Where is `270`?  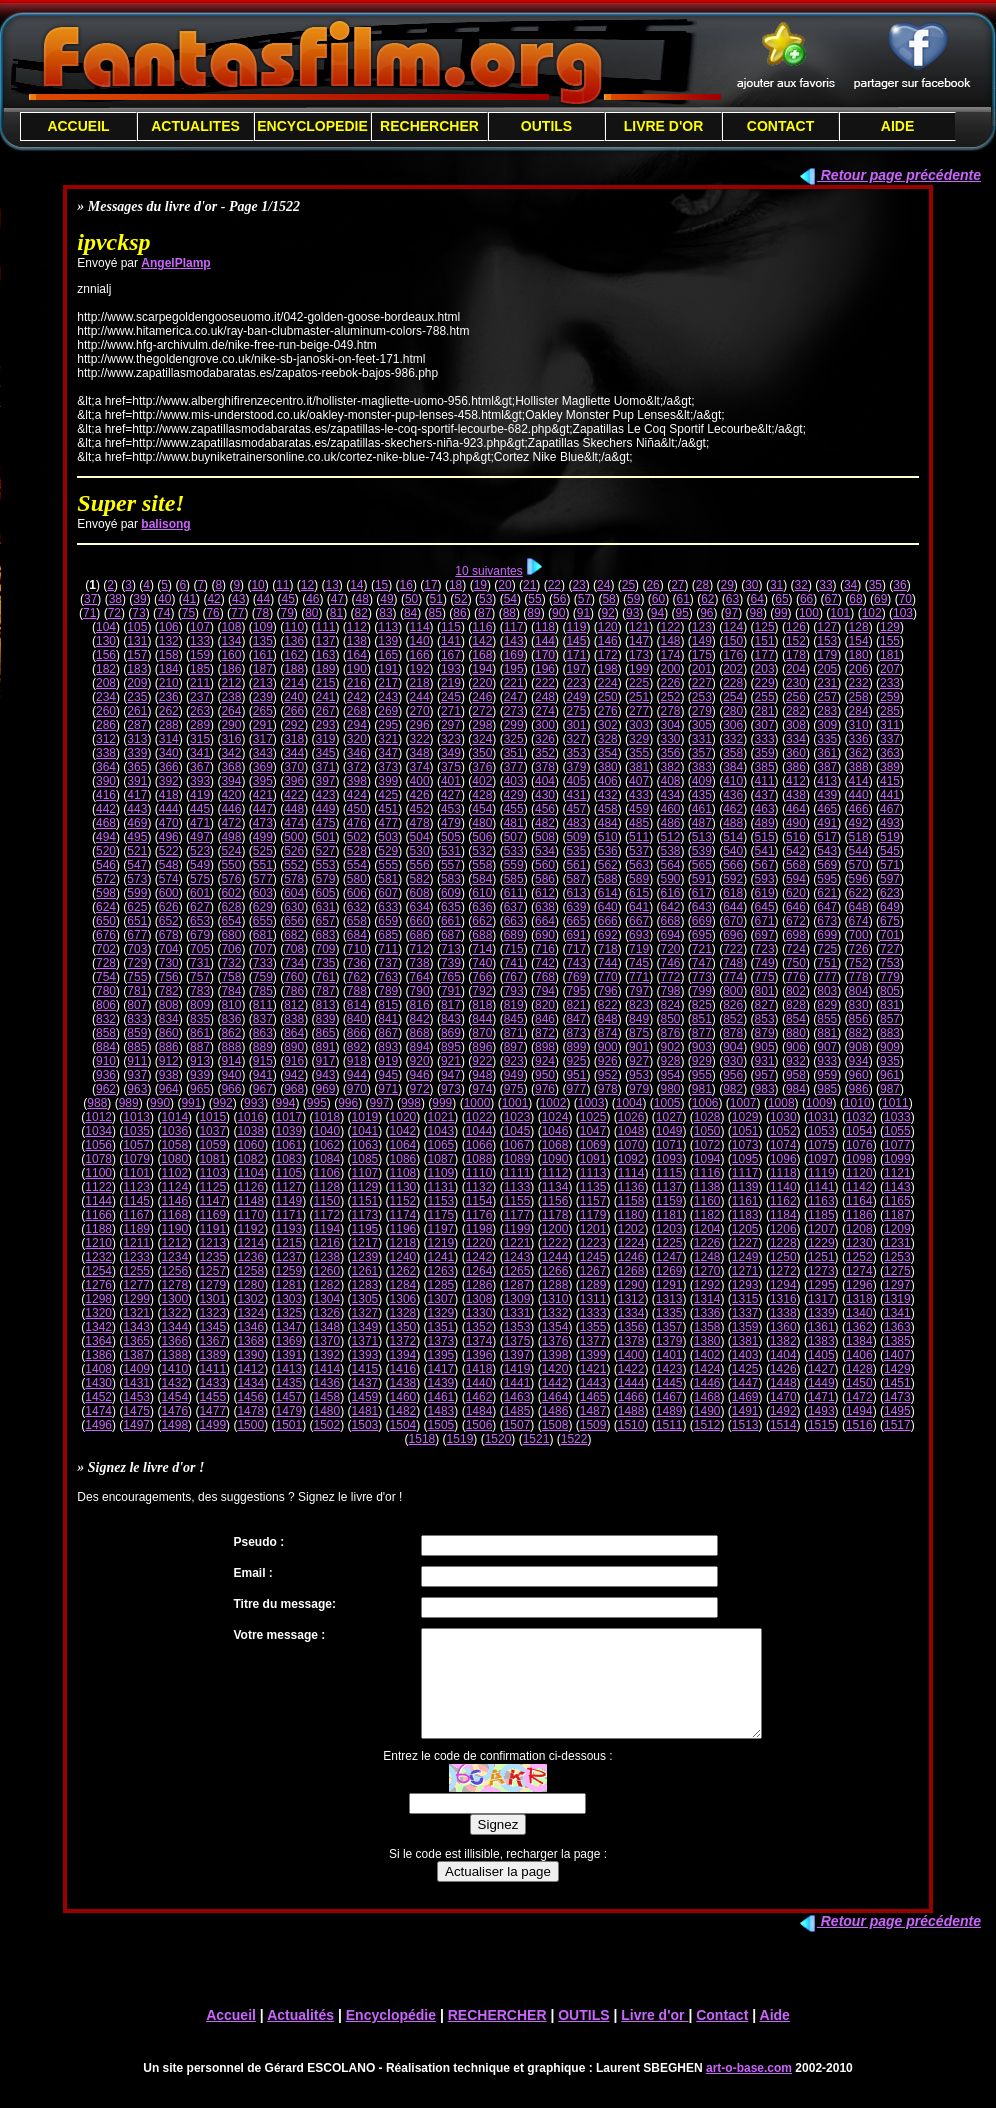 270 is located at coordinates (420, 711).